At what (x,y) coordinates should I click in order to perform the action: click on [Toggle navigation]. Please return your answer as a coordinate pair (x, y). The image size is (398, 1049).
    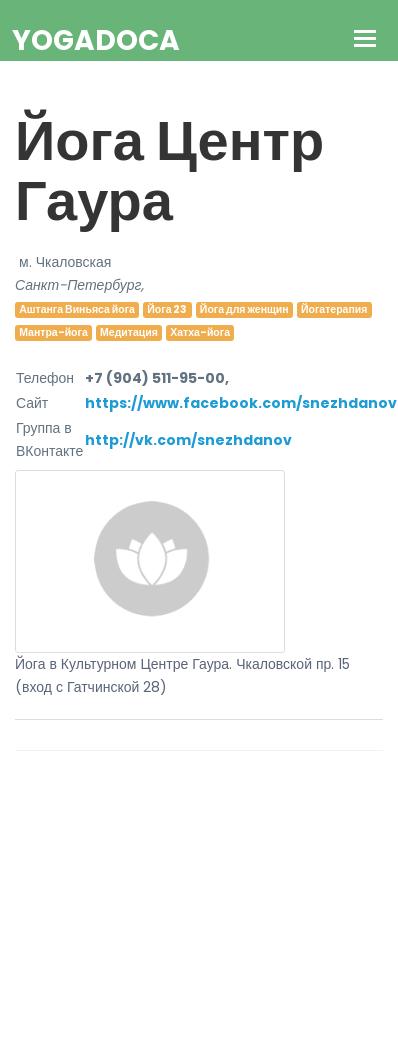
    Looking at the image, I should click on (365, 40).